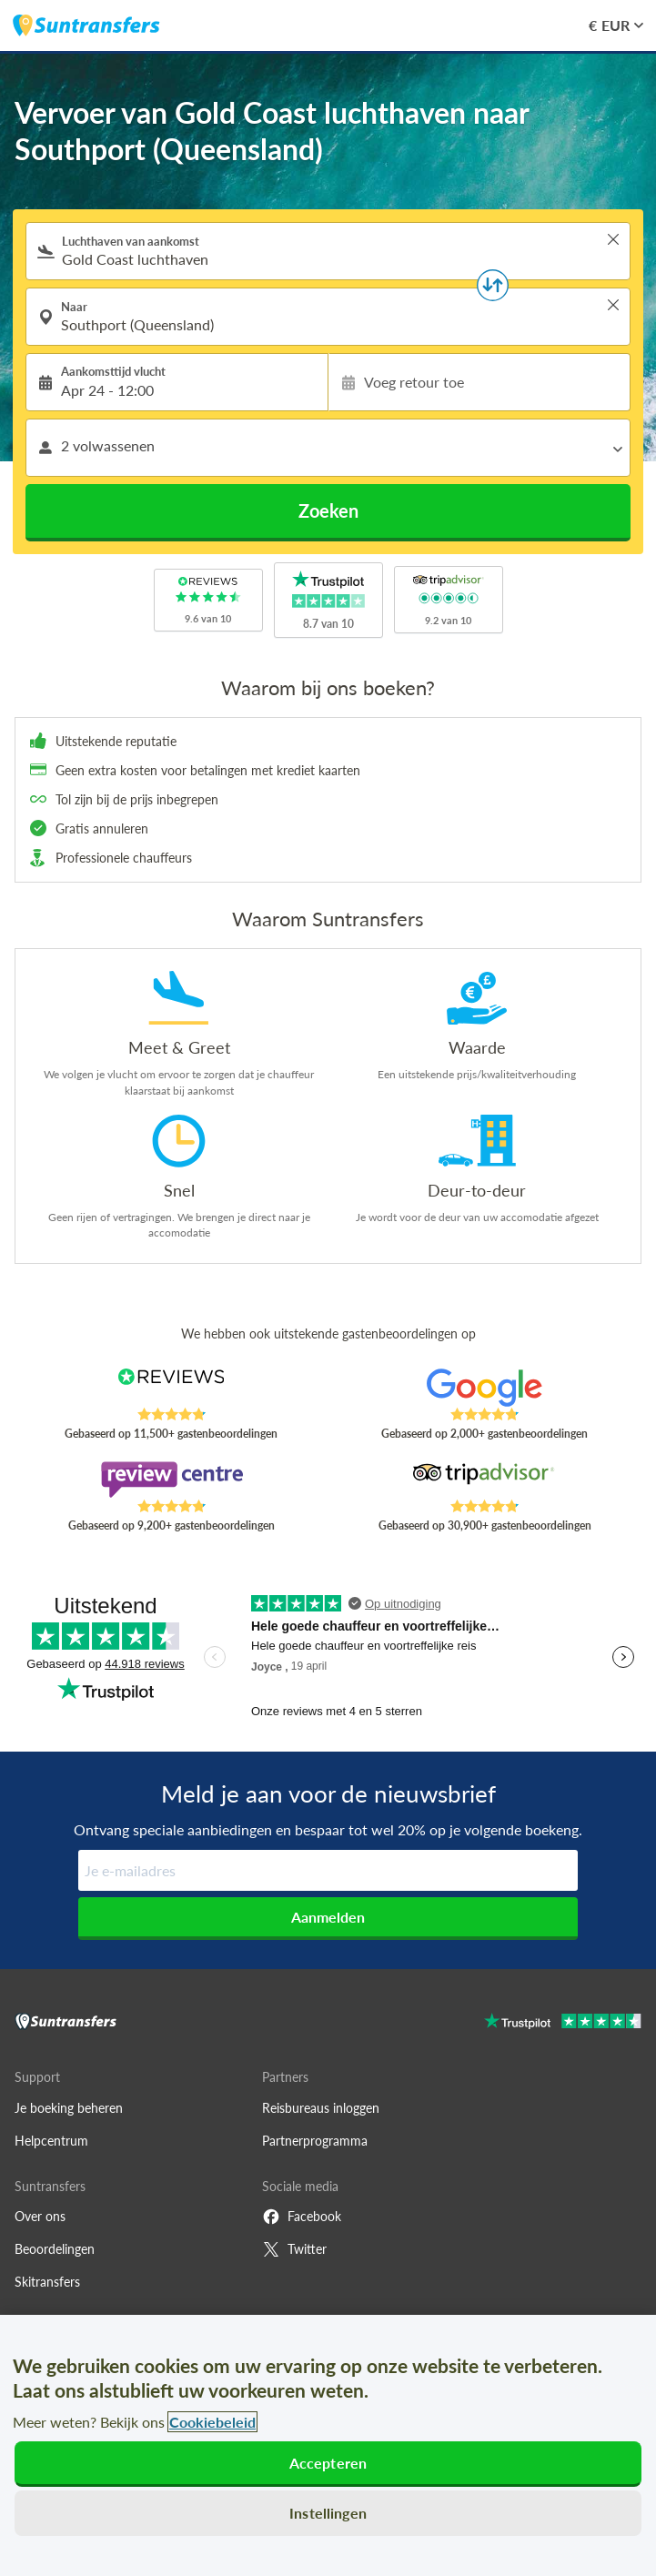 The width and height of the screenshot is (656, 2576). What do you see at coordinates (328, 2462) in the screenshot?
I see `Accepteren` at bounding box center [328, 2462].